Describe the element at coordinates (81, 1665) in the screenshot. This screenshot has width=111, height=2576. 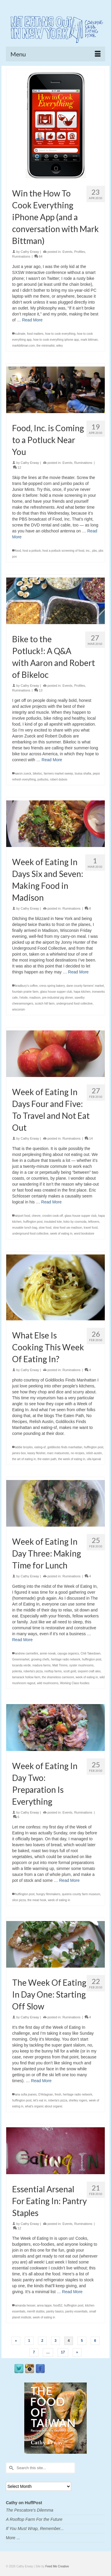
I see `oyster mushrooms` at that location.